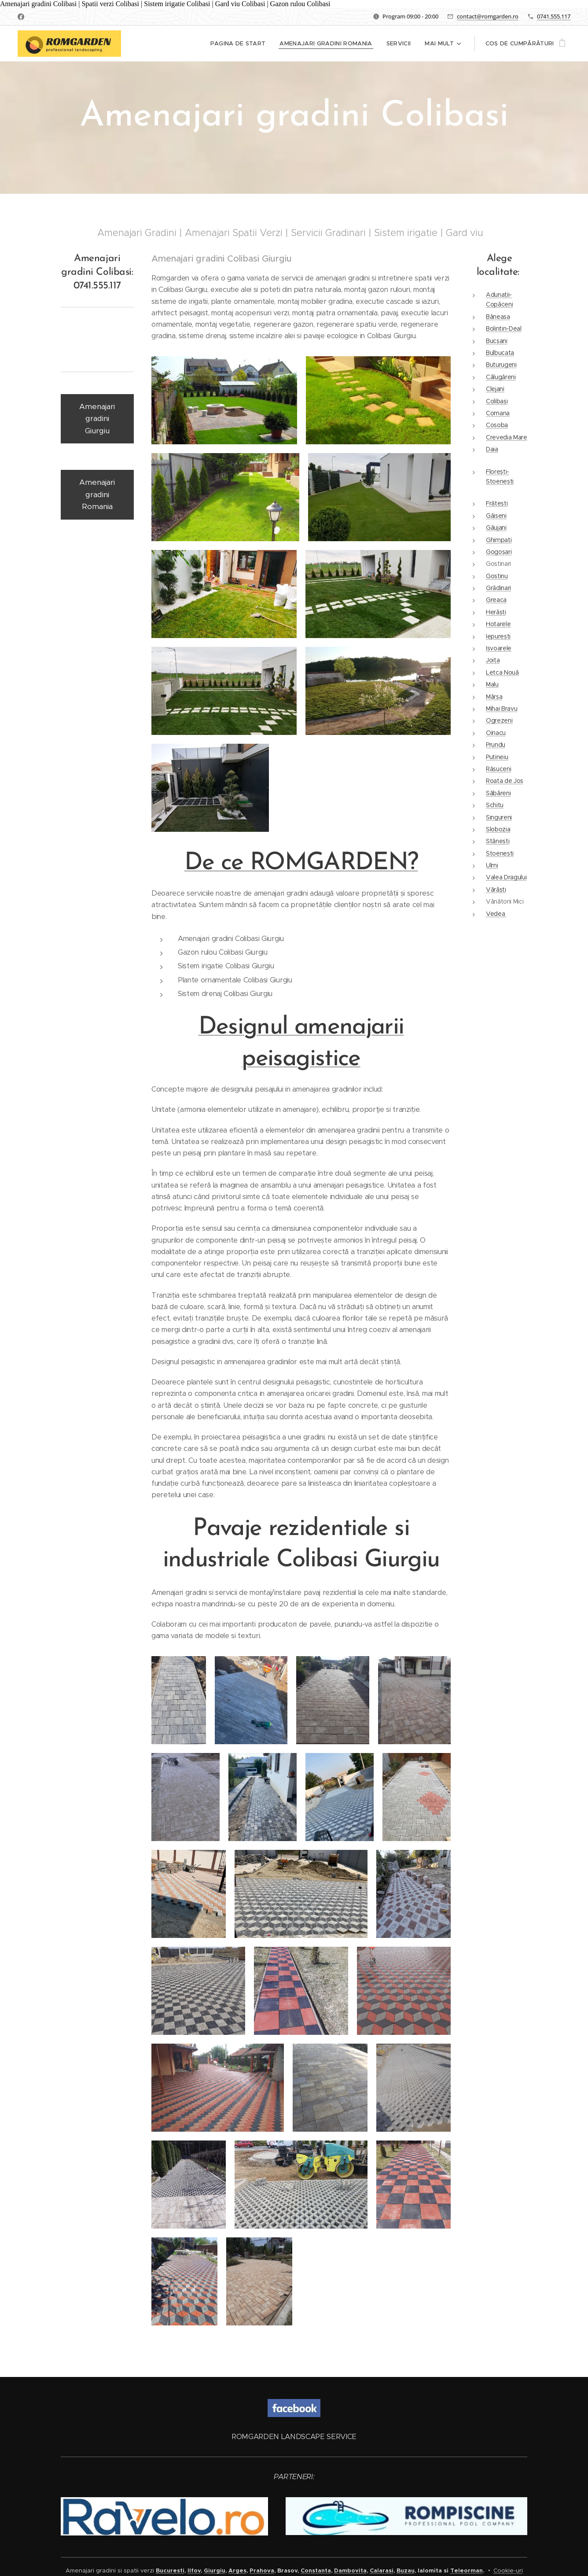  I want to click on Grădinari, so click(498, 588).